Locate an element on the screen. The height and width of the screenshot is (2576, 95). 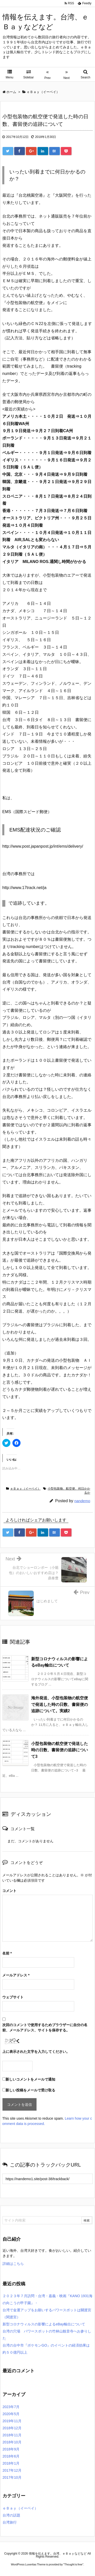
新しい投稿をメールで受け取る is located at coordinates (30, 2090).